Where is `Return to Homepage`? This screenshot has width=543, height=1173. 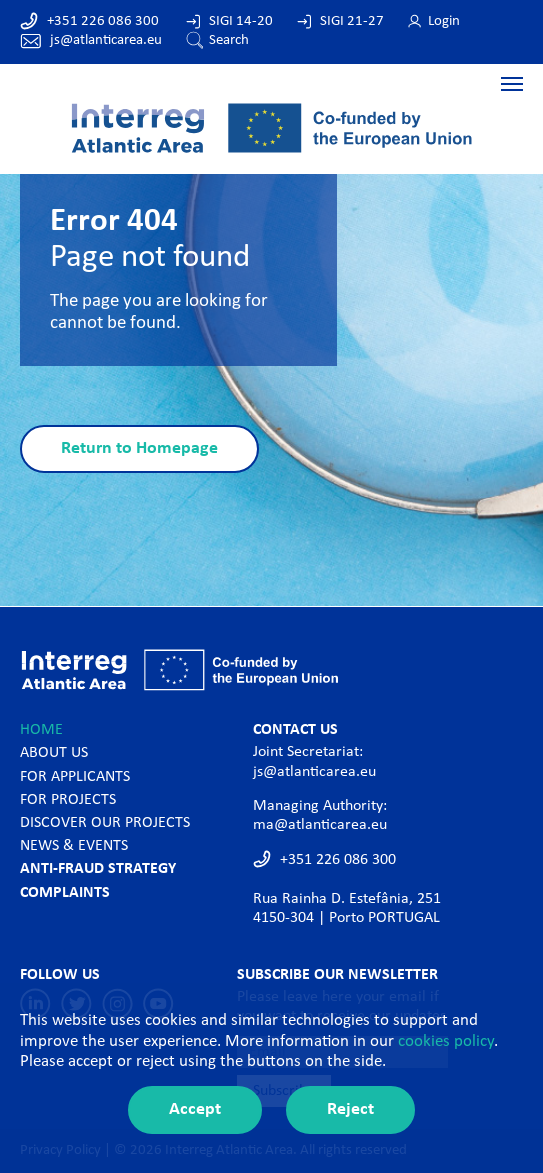 Return to Homepage is located at coordinates (139, 448).